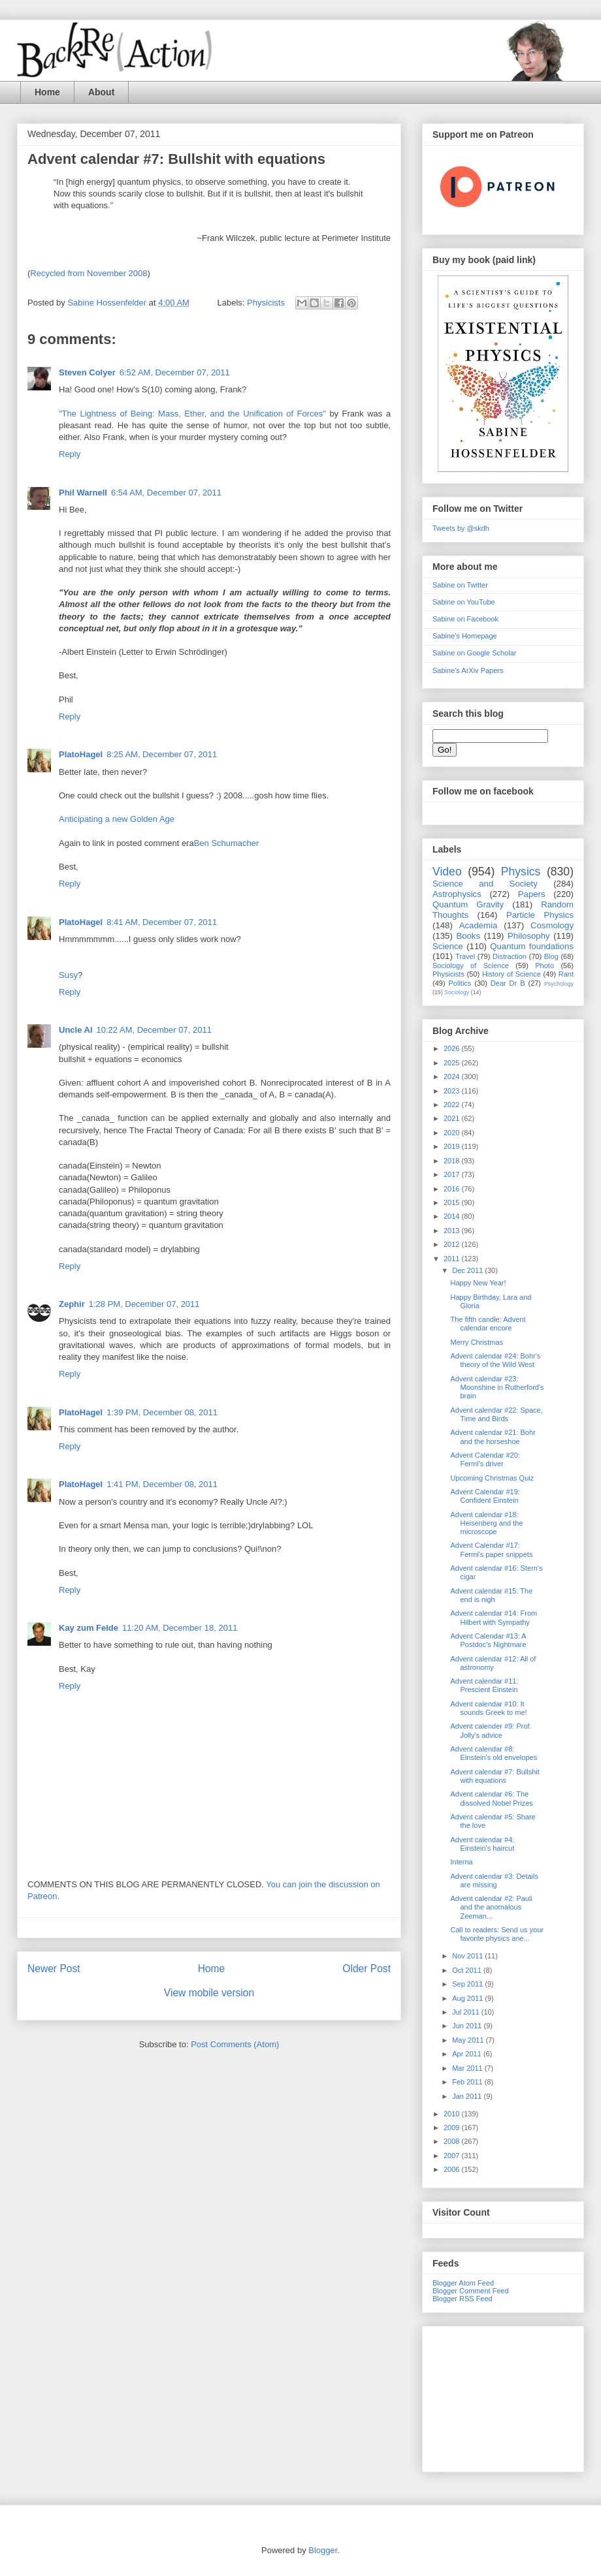  What do you see at coordinates (76, 1030) in the screenshot?
I see `Uncle Al` at bounding box center [76, 1030].